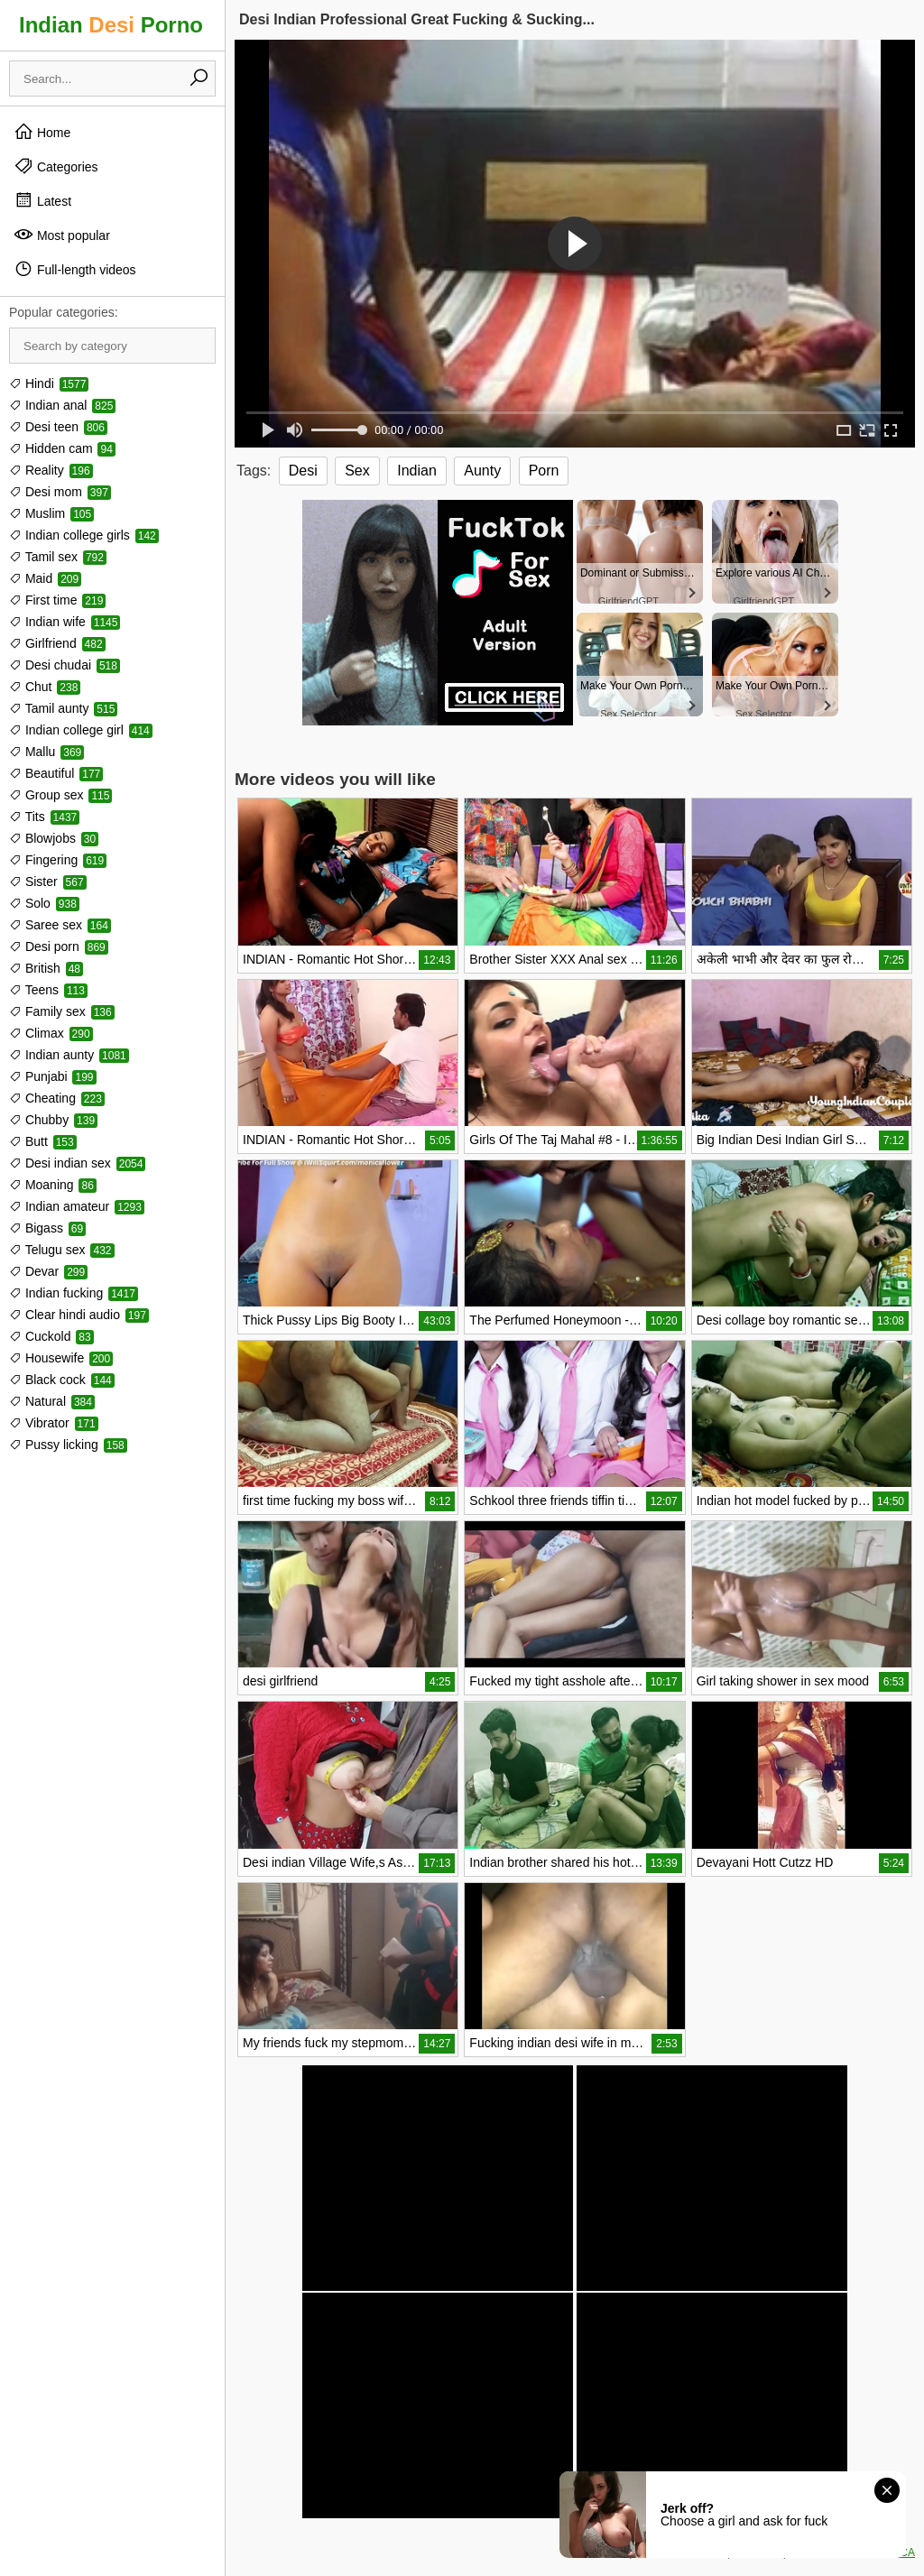 This screenshot has height=2576, width=924. What do you see at coordinates (48, 383) in the screenshot?
I see `Hindi` at bounding box center [48, 383].